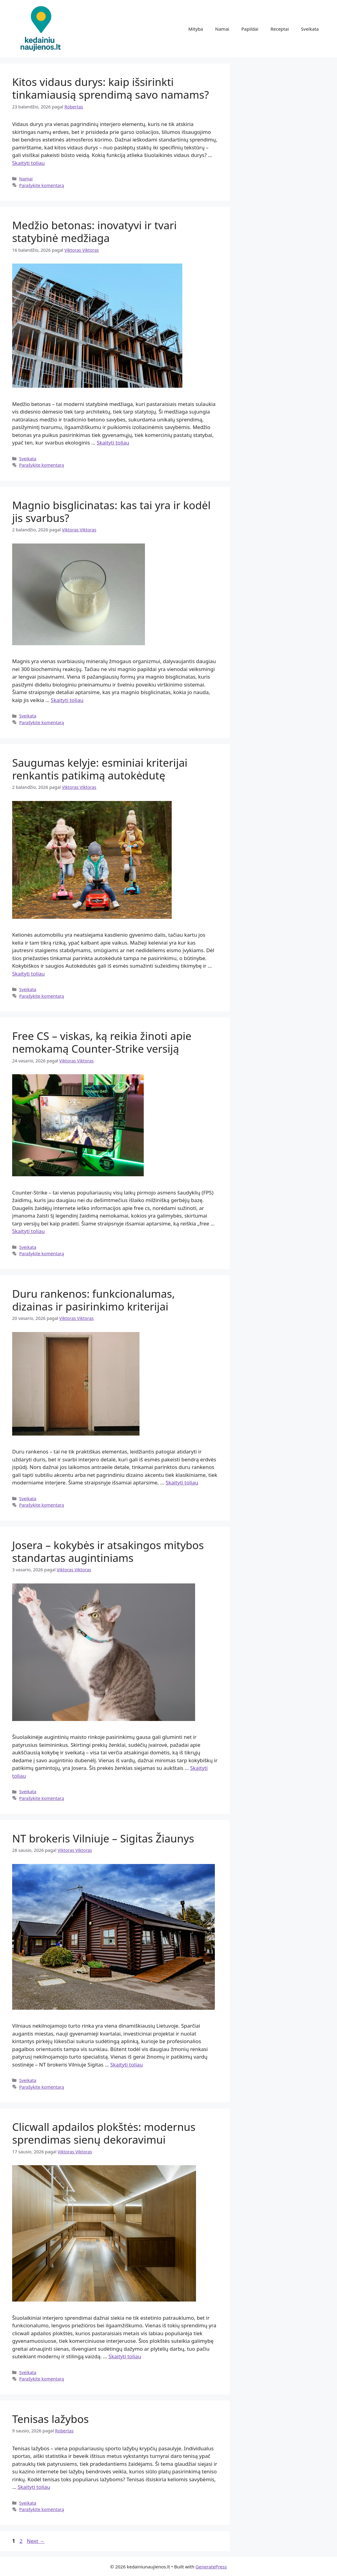 The height and width of the screenshot is (2576, 337). What do you see at coordinates (211, 2567) in the screenshot?
I see `GeneratePress` at bounding box center [211, 2567].